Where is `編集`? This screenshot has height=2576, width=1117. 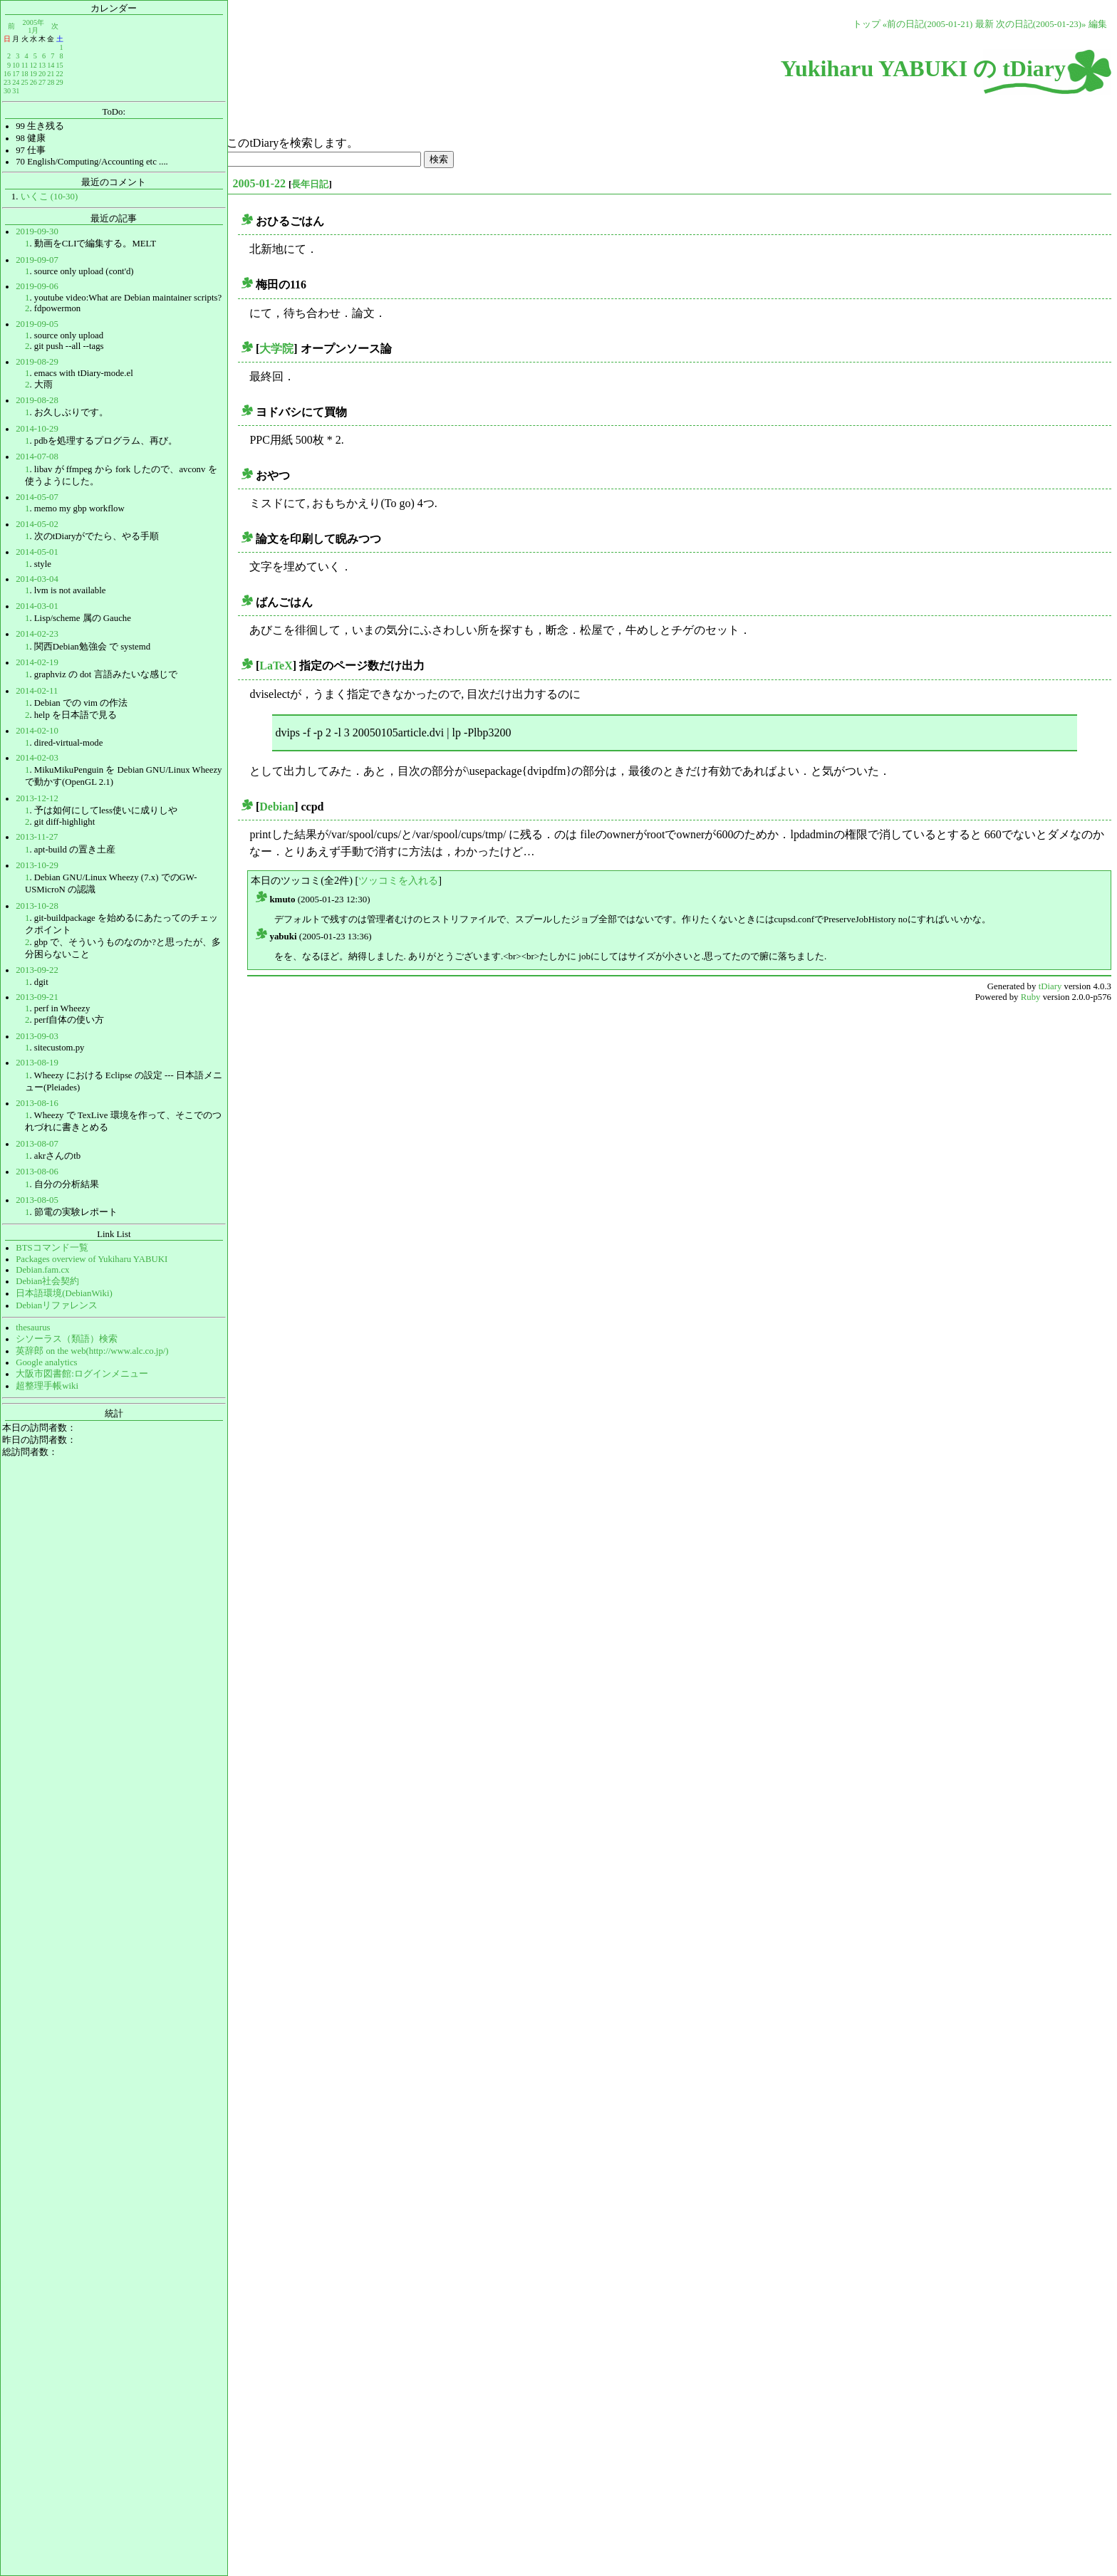
編集 is located at coordinates (1098, 24).